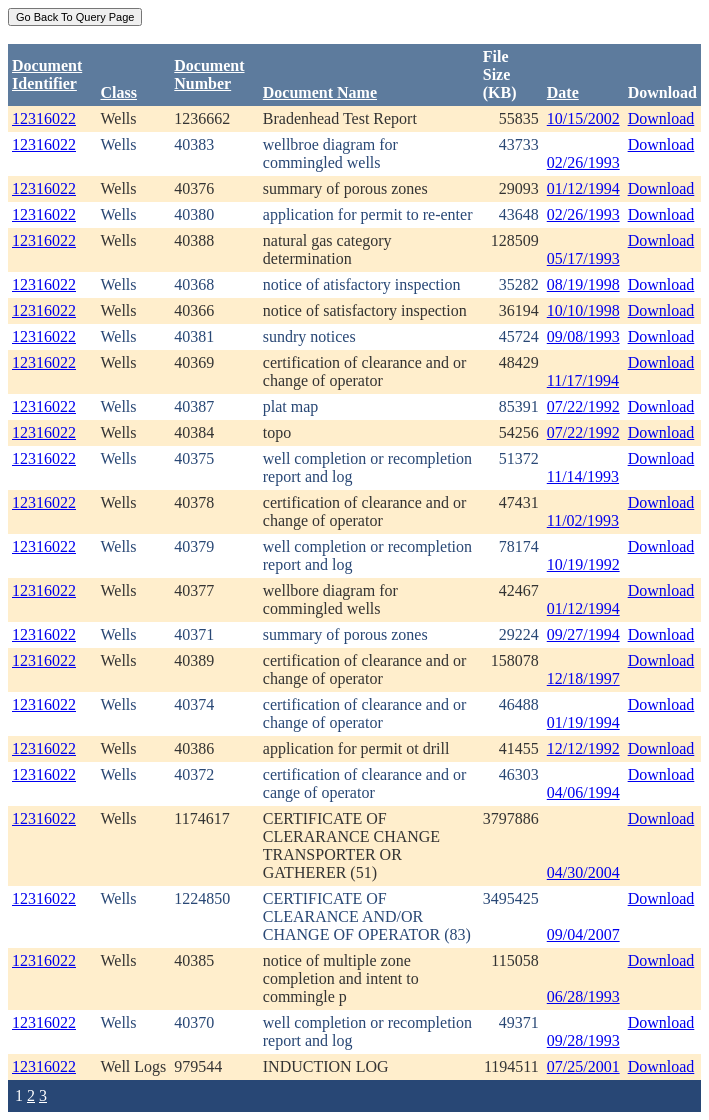 The height and width of the screenshot is (1120, 709). Describe the element at coordinates (583, 406) in the screenshot. I see `07/22/1992` at that location.